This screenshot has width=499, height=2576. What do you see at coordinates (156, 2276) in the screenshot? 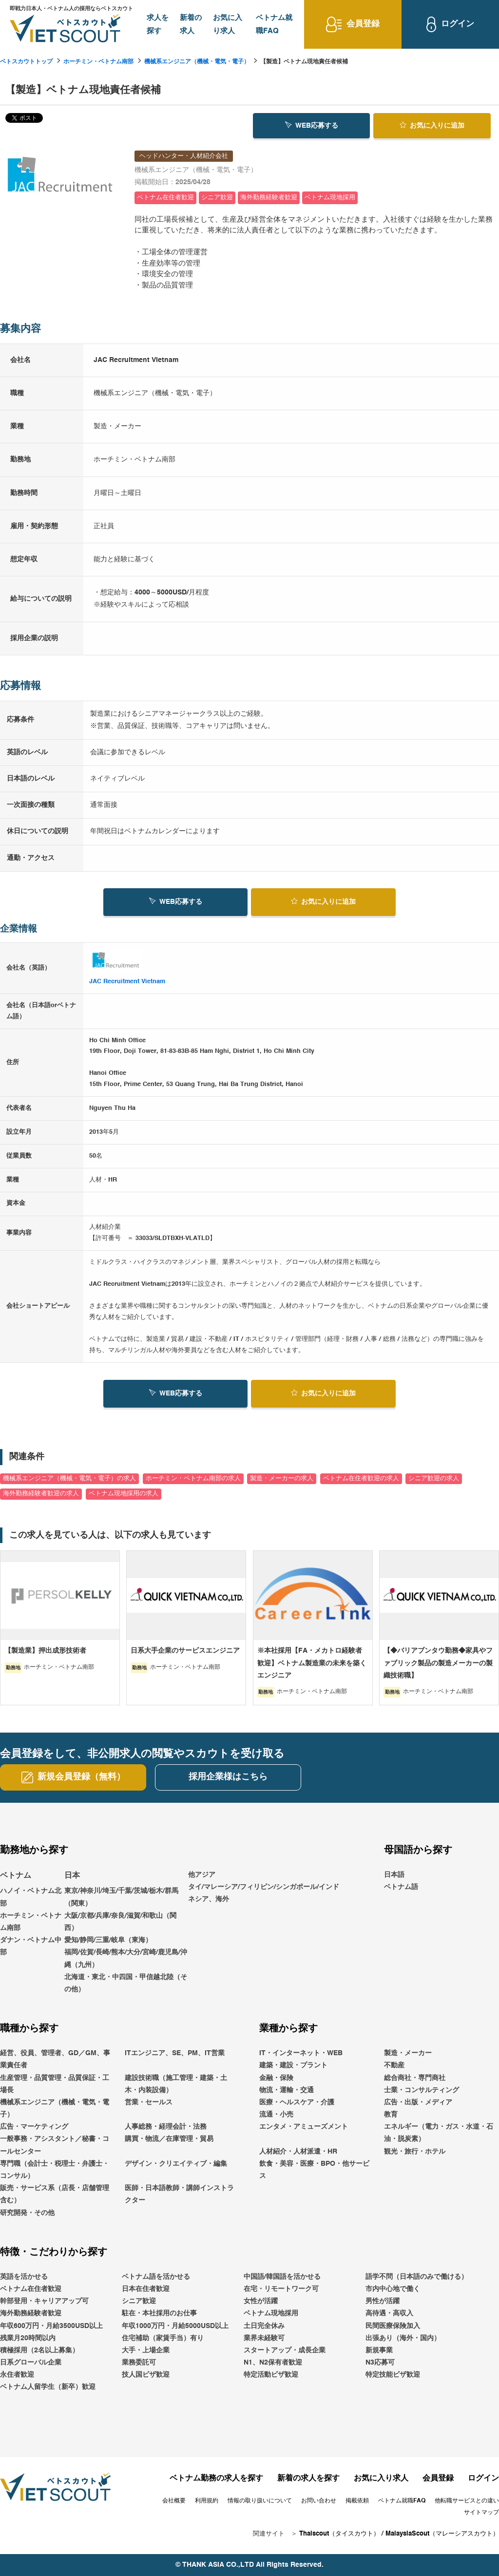
I see `ベトナム語を活かせる` at bounding box center [156, 2276].